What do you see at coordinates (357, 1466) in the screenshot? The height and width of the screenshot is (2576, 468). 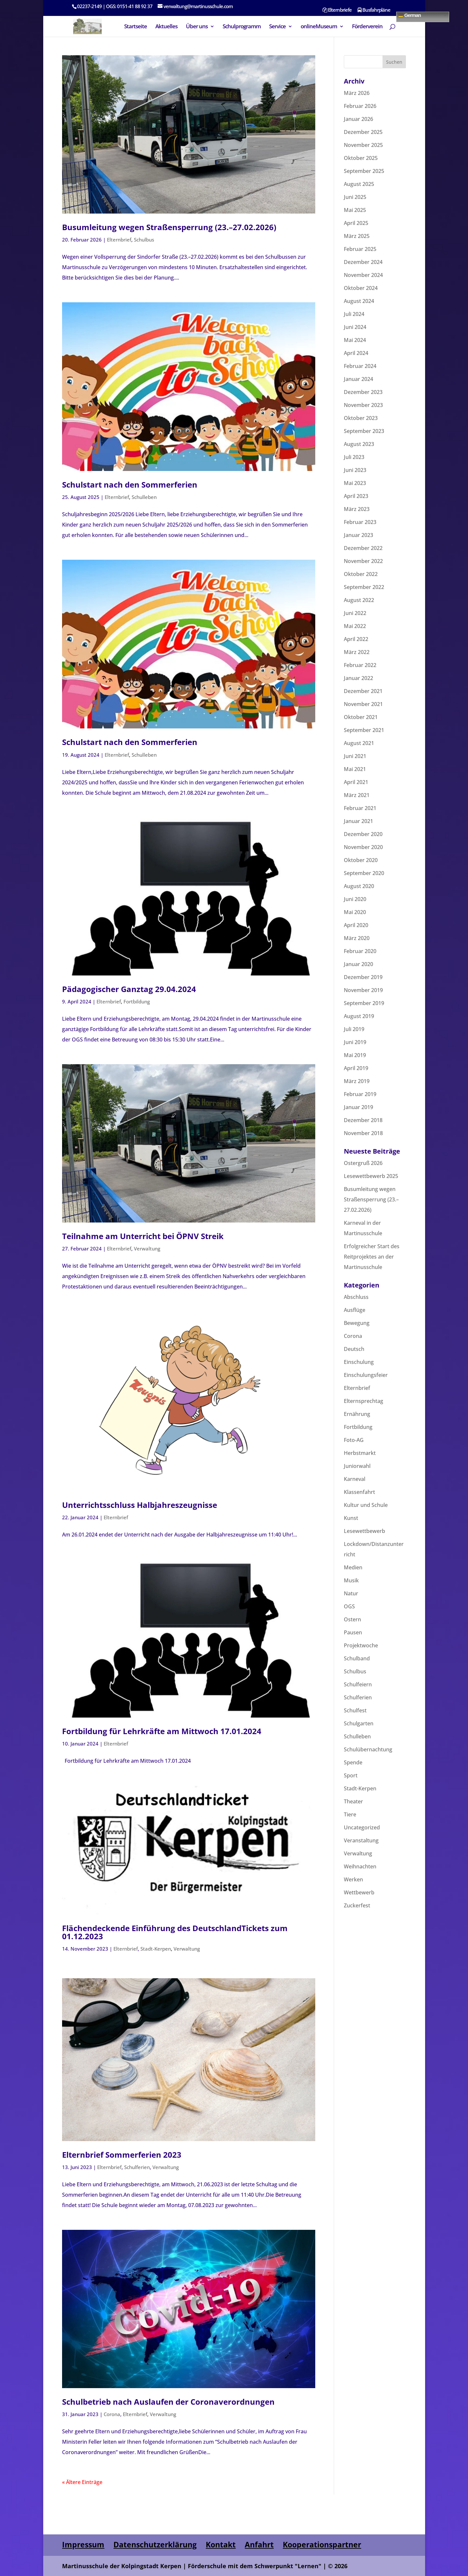 I see `Juniorwahl` at bounding box center [357, 1466].